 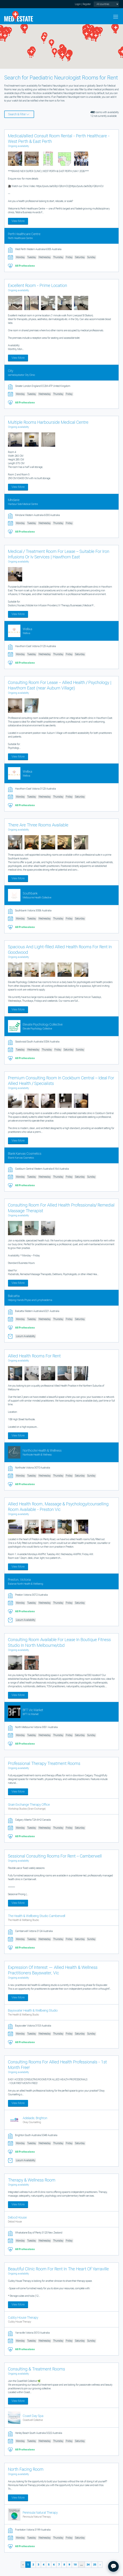 What do you see at coordinates (35, 2118) in the screenshot?
I see `Adelaide, Brighton` at bounding box center [35, 2118].